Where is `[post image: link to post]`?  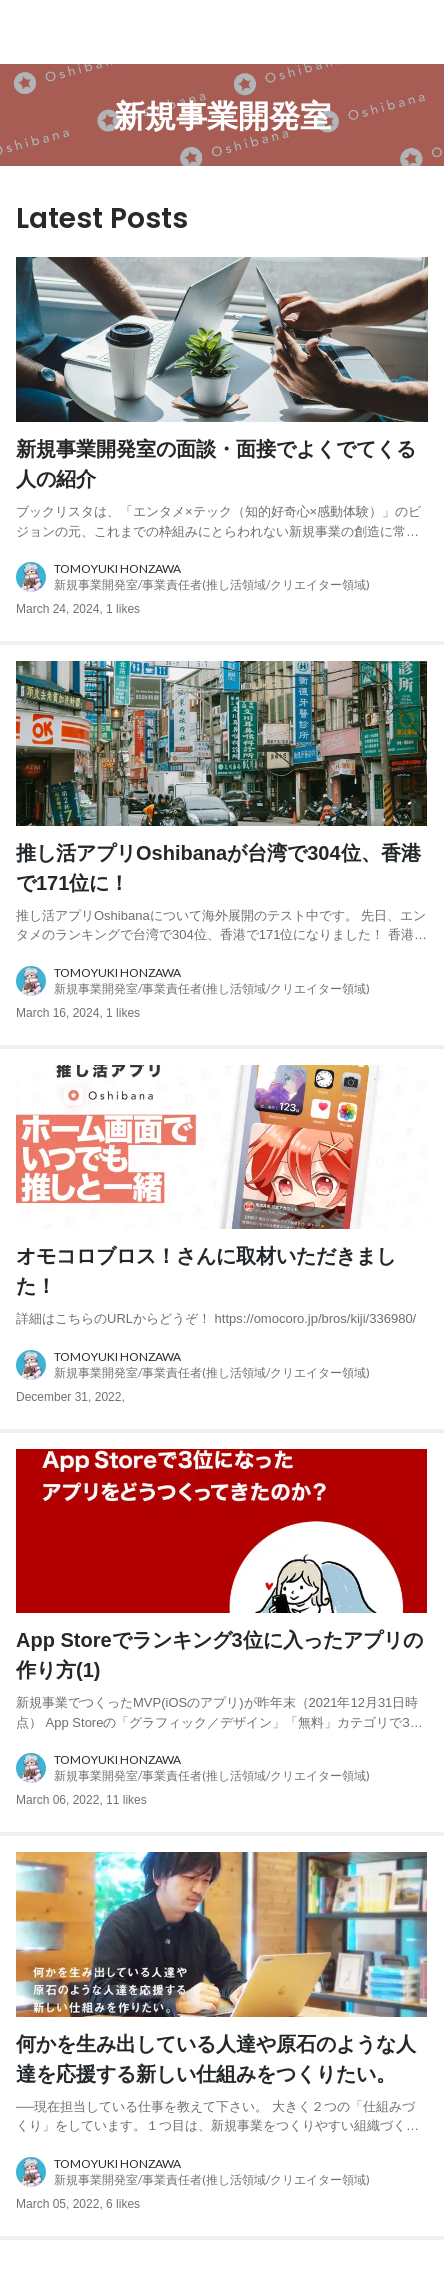
[post image: link to post] is located at coordinates (222, 339).